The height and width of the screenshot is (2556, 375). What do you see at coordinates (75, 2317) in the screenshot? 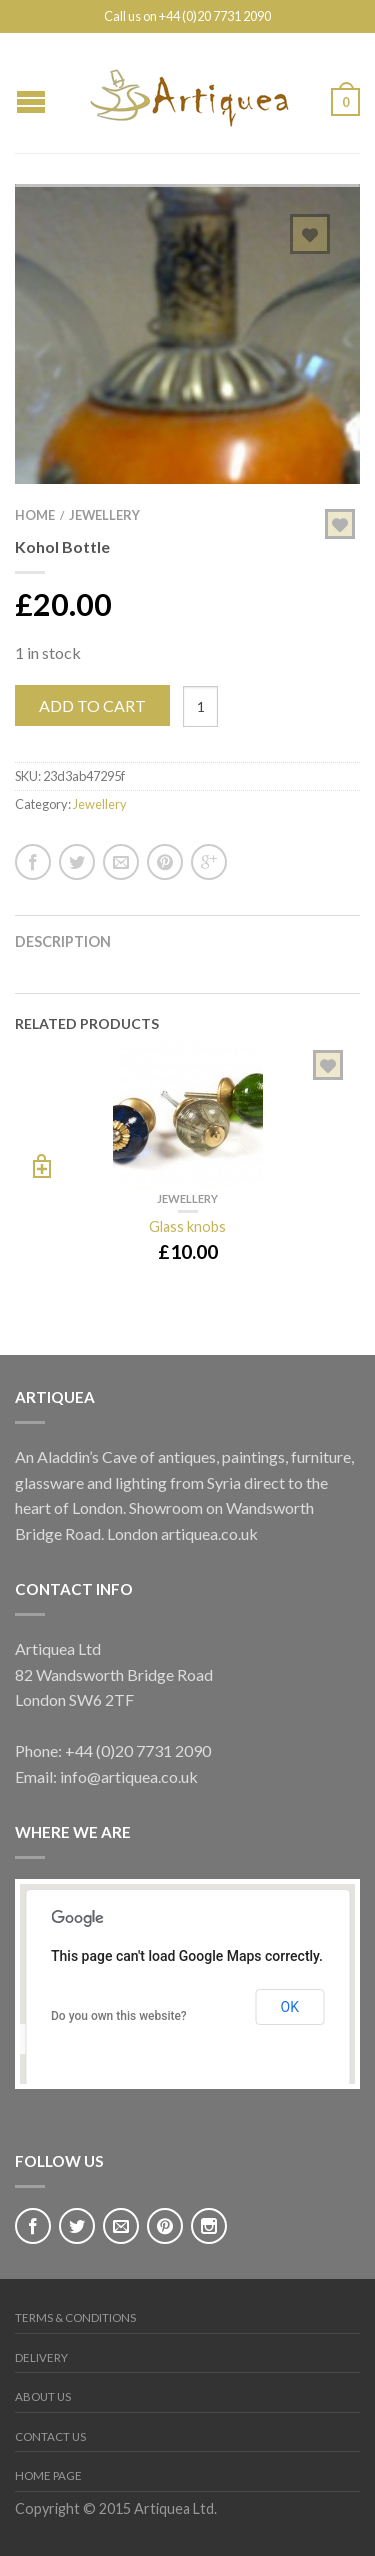
I see `Terms & Conditions` at bounding box center [75, 2317].